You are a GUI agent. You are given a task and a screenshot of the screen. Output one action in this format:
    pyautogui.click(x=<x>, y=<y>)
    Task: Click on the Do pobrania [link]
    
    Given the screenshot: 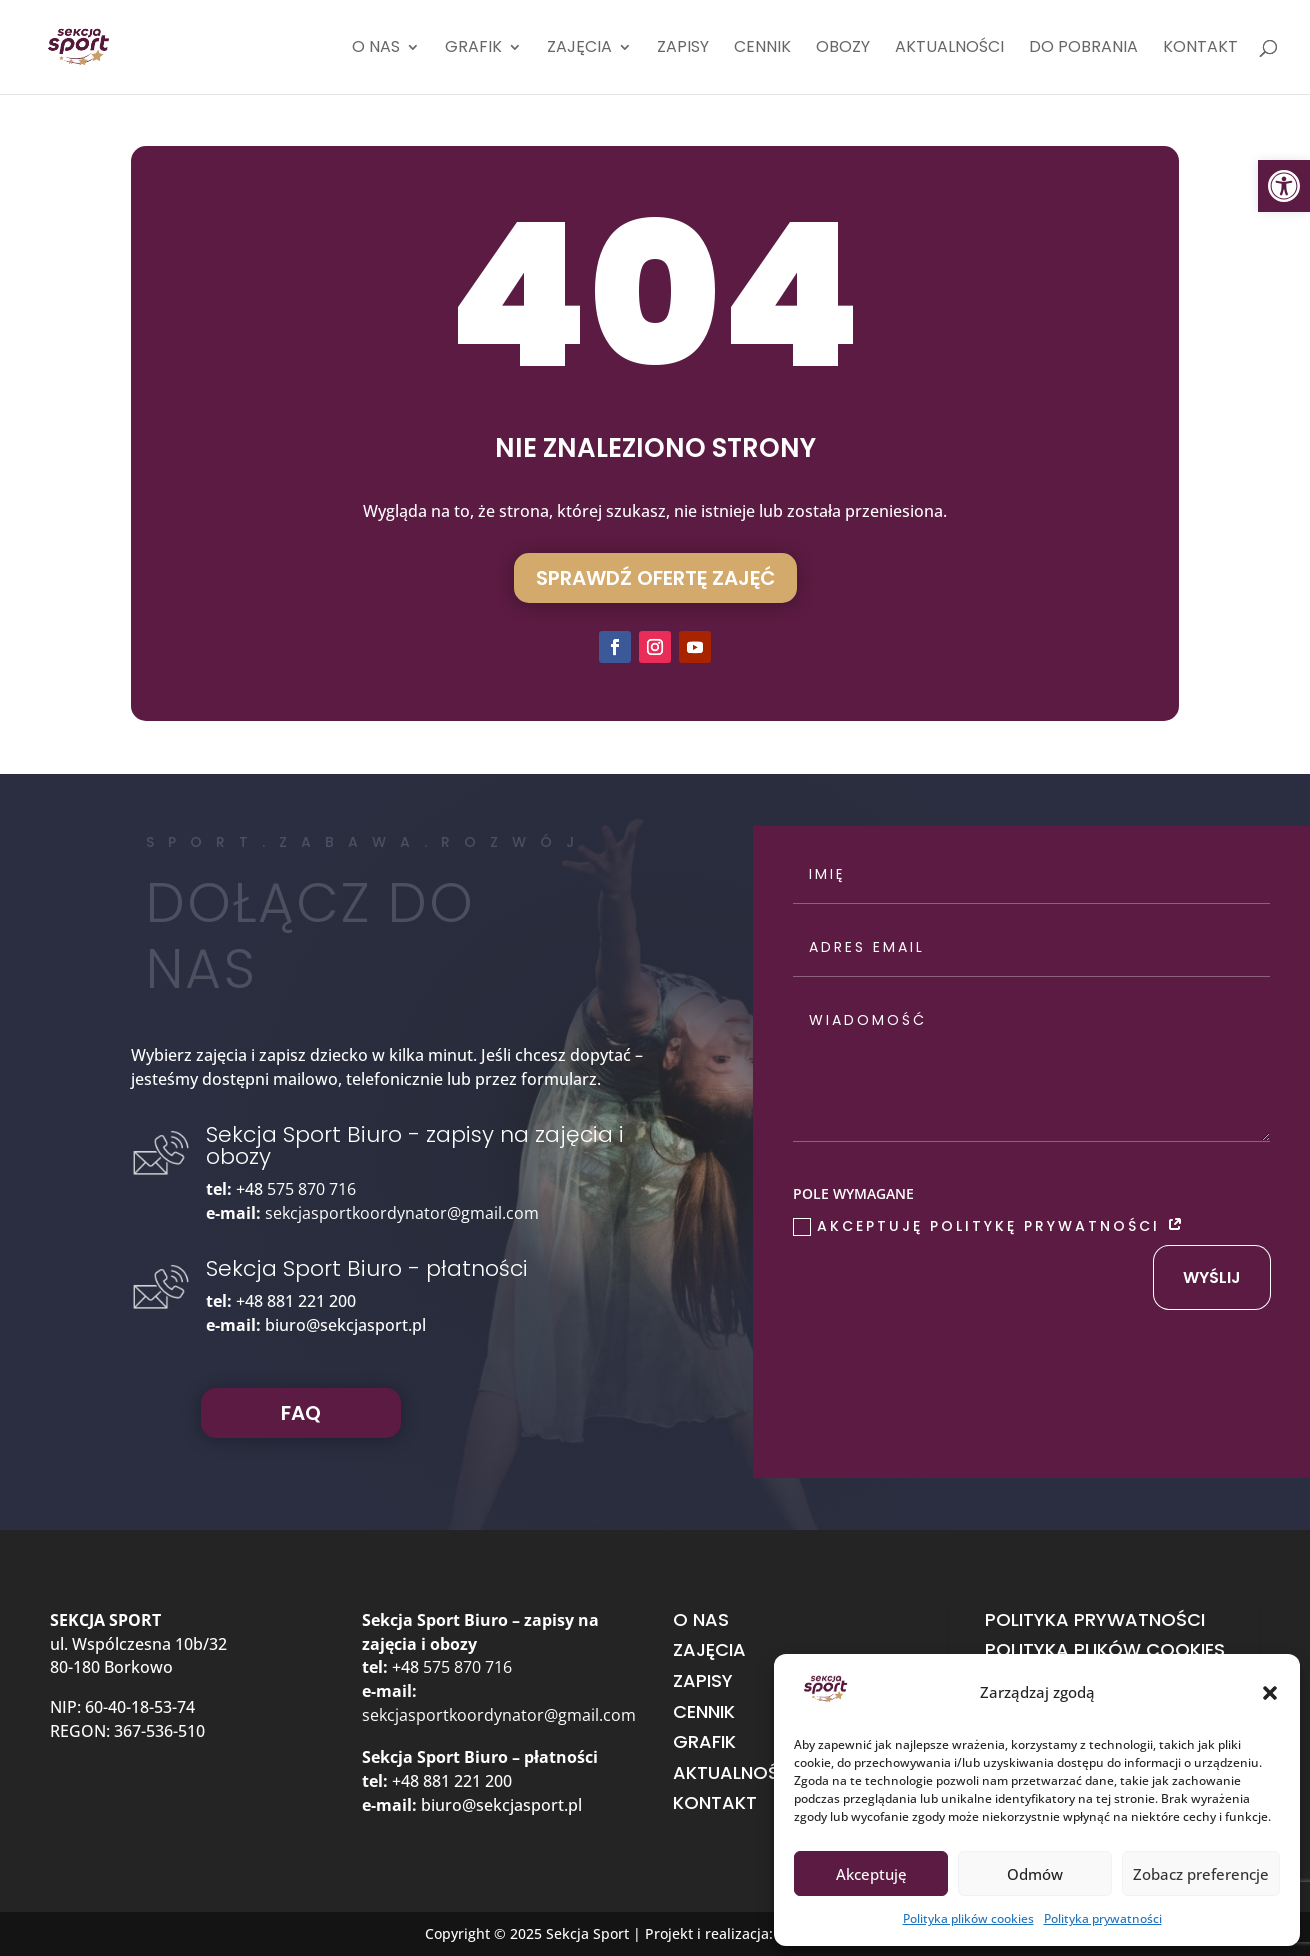 What is the action you would take?
    pyautogui.click(x=1083, y=49)
    